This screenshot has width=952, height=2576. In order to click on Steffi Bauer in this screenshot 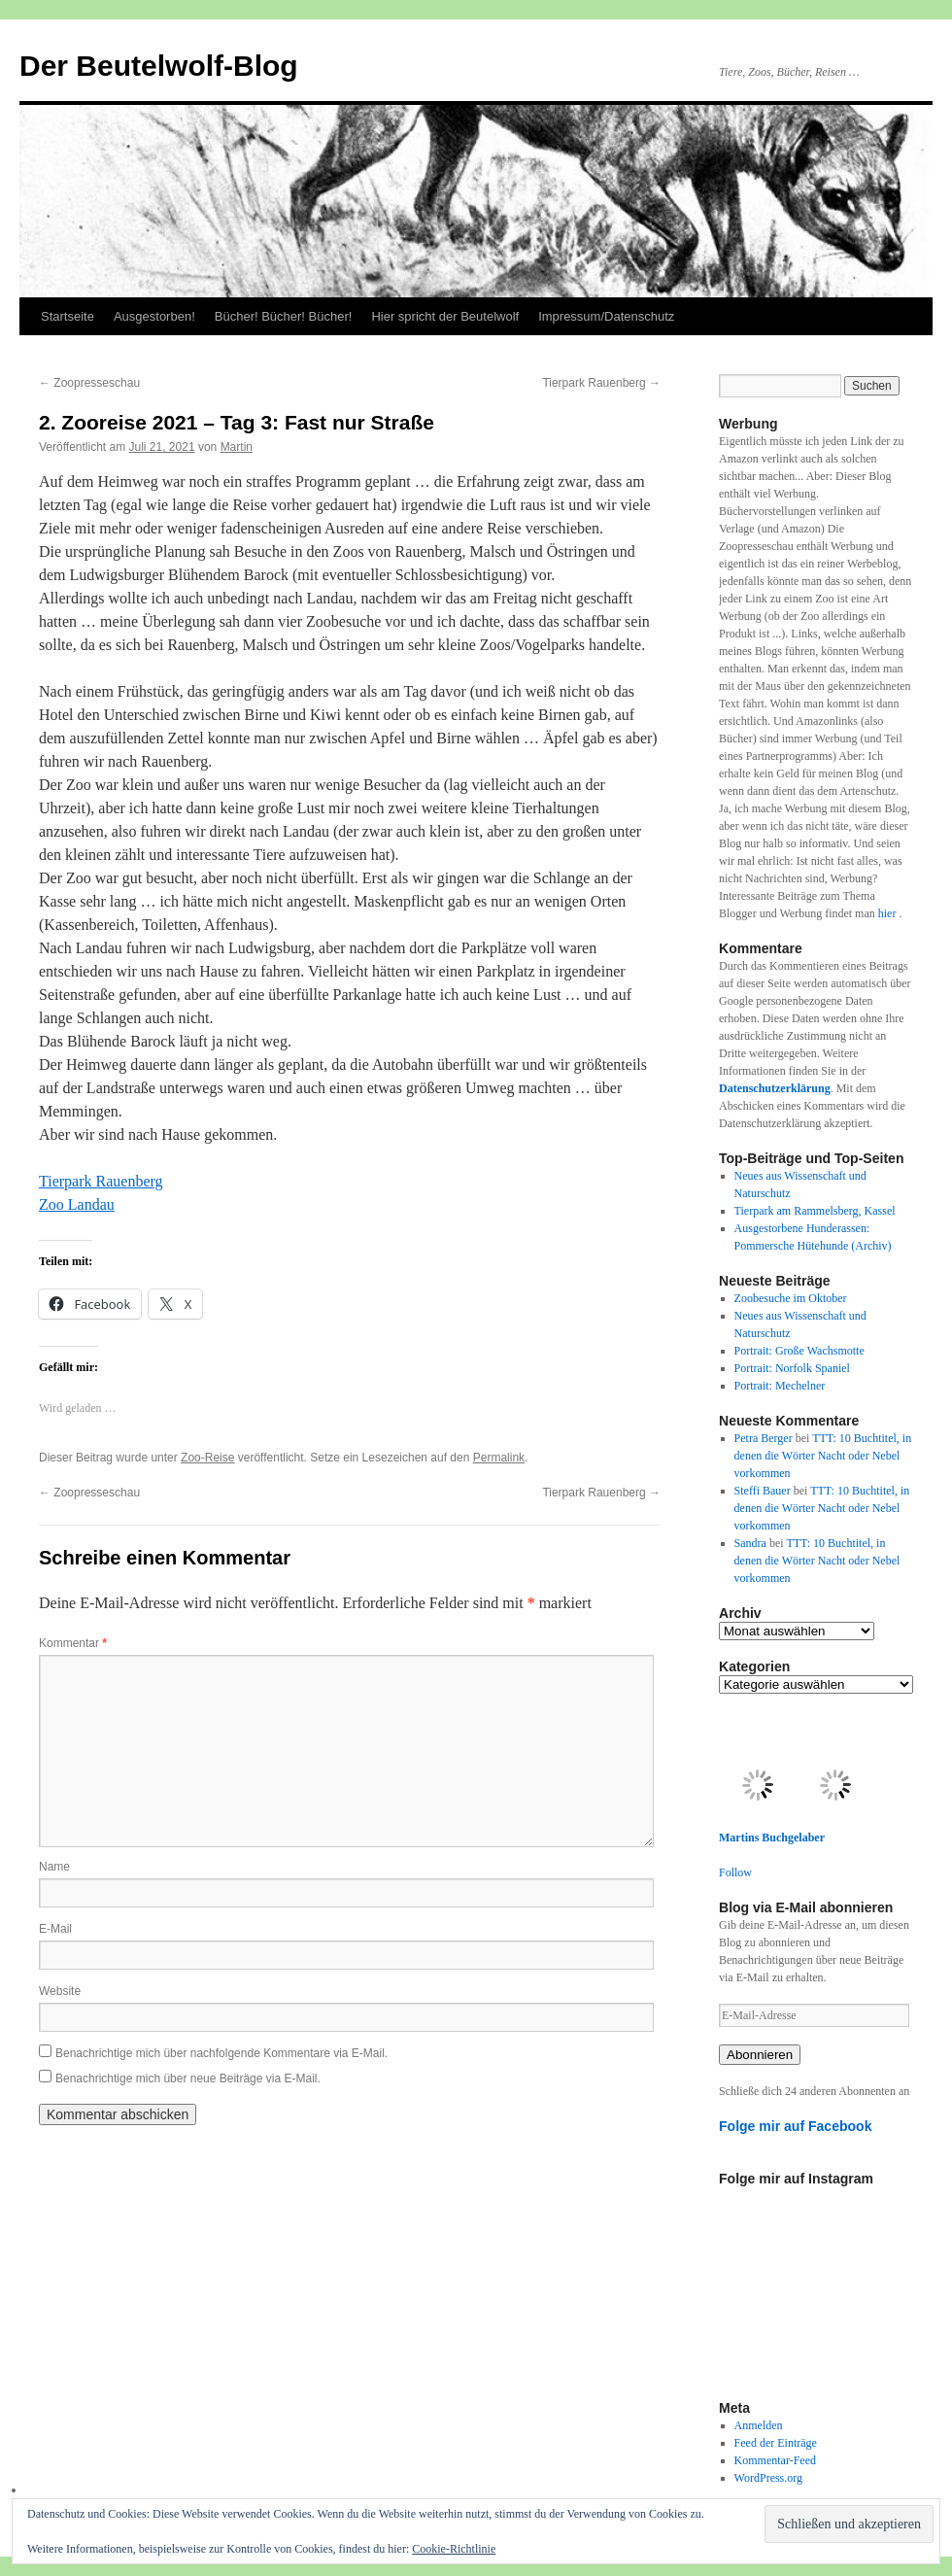, I will do `click(762, 1490)`.